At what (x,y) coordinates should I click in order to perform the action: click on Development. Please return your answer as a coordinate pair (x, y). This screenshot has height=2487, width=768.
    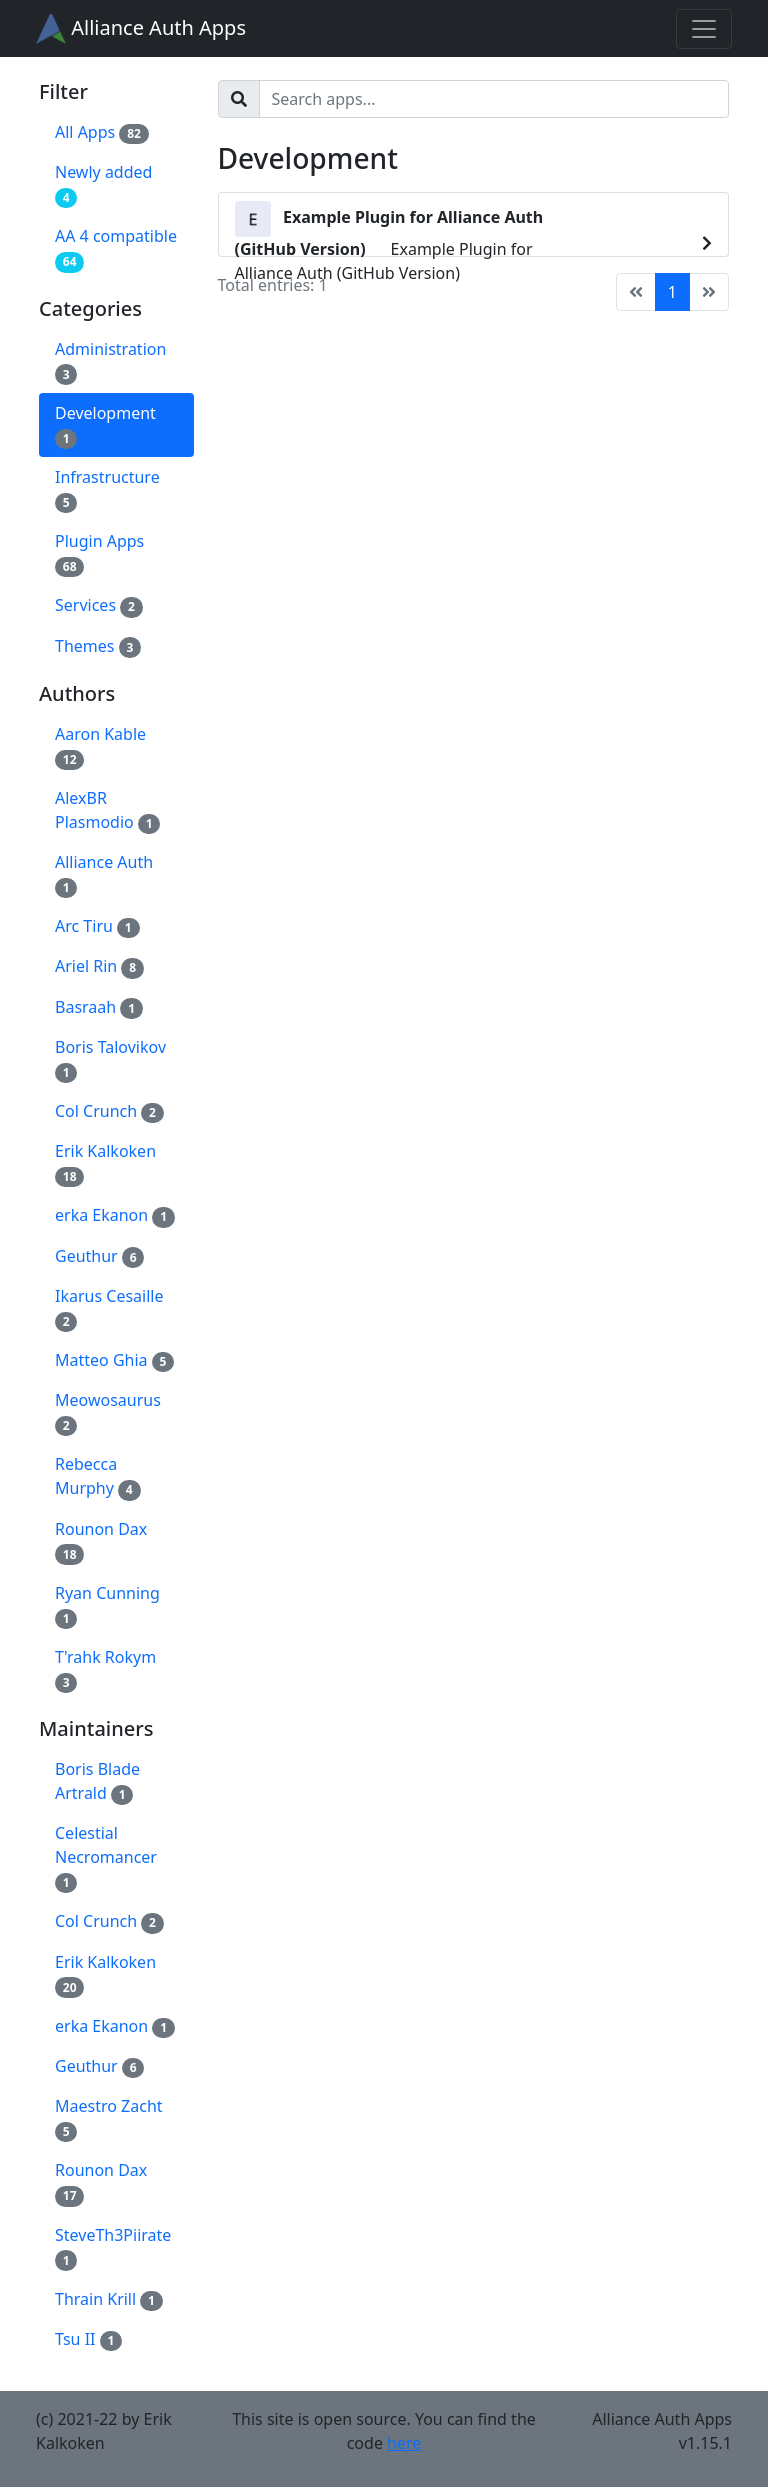
    Looking at the image, I should click on (105, 425).